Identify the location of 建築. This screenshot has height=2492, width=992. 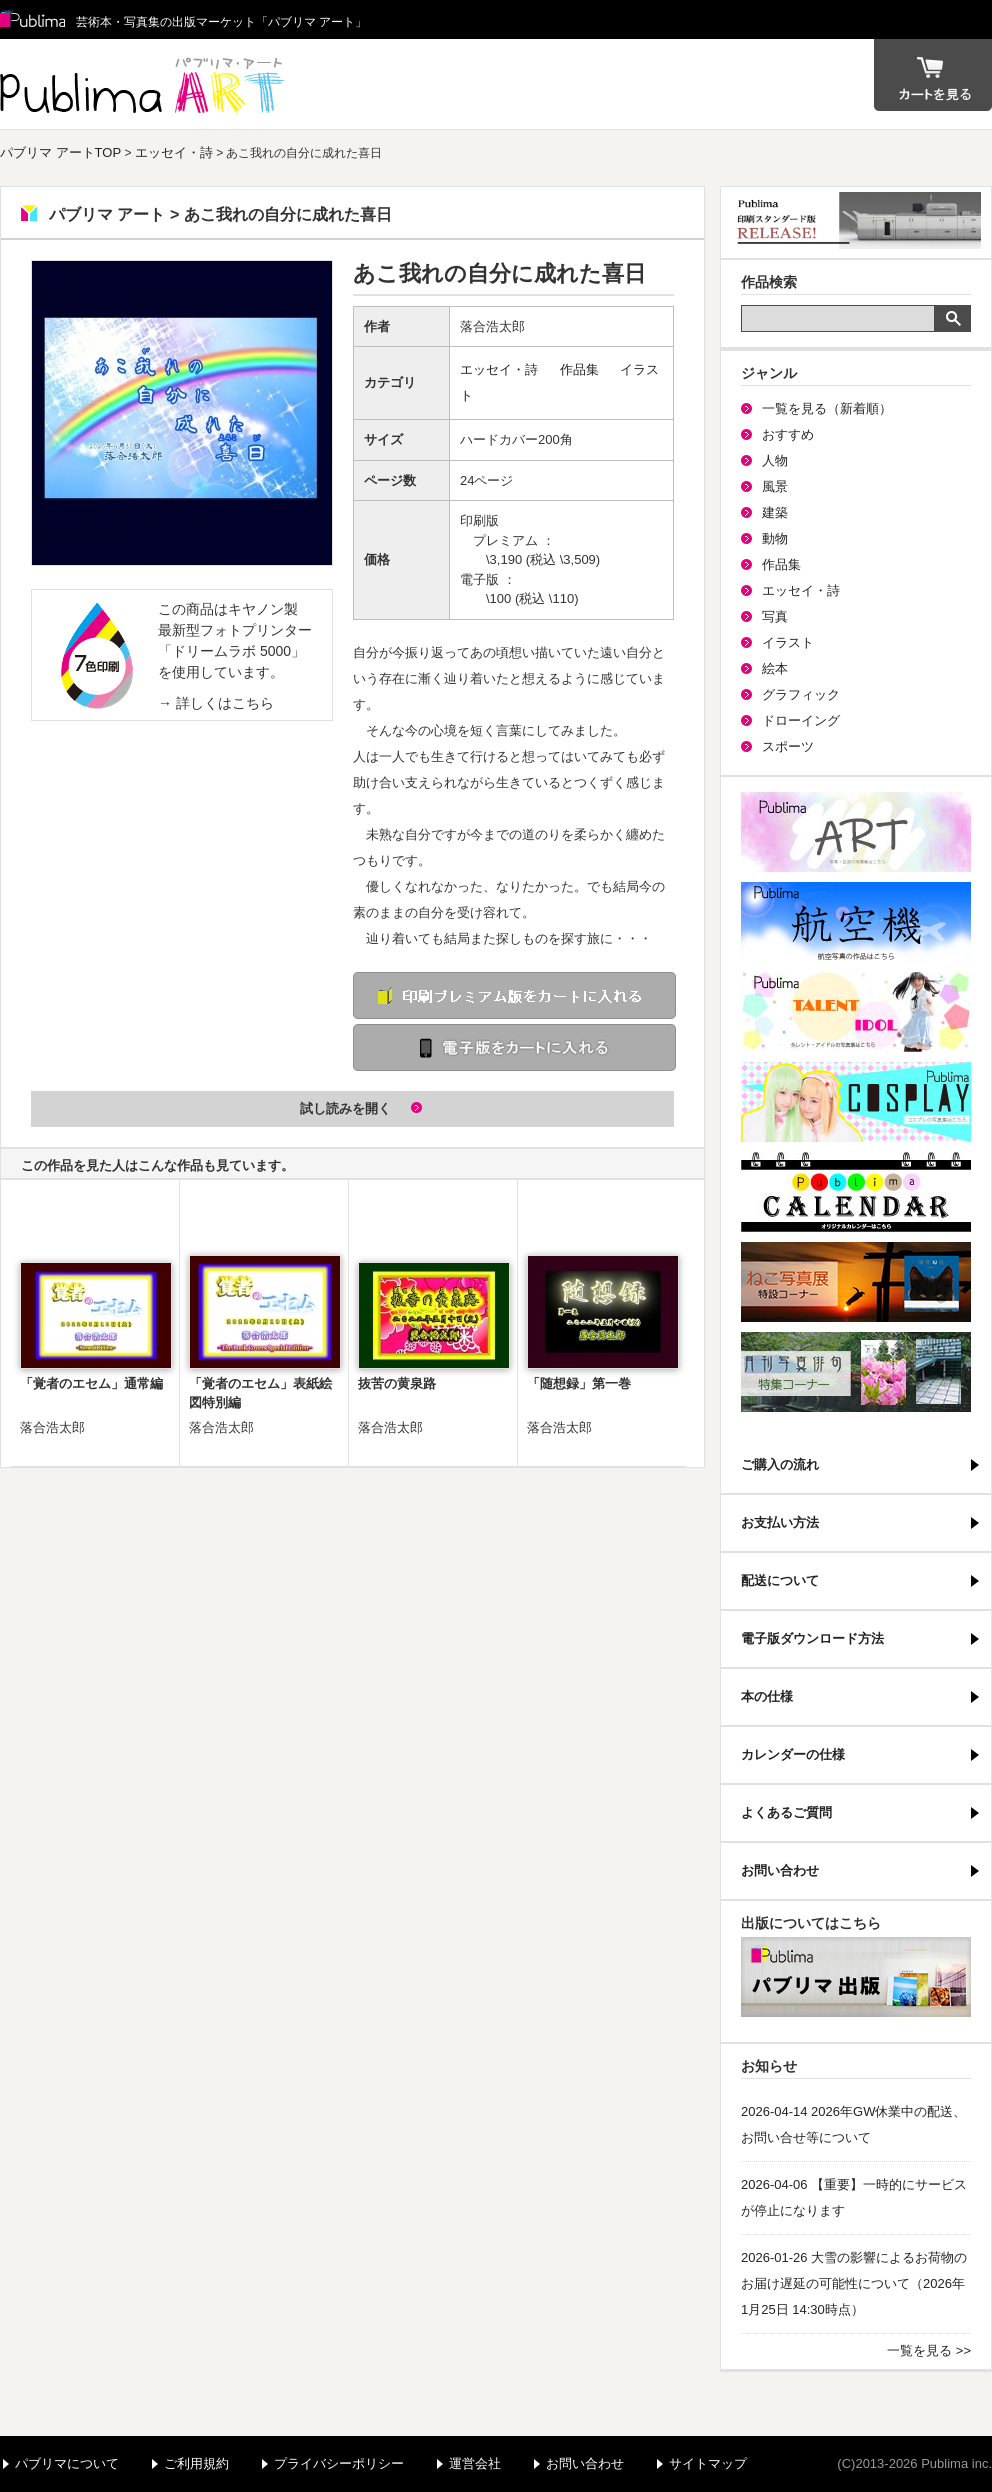
(775, 512).